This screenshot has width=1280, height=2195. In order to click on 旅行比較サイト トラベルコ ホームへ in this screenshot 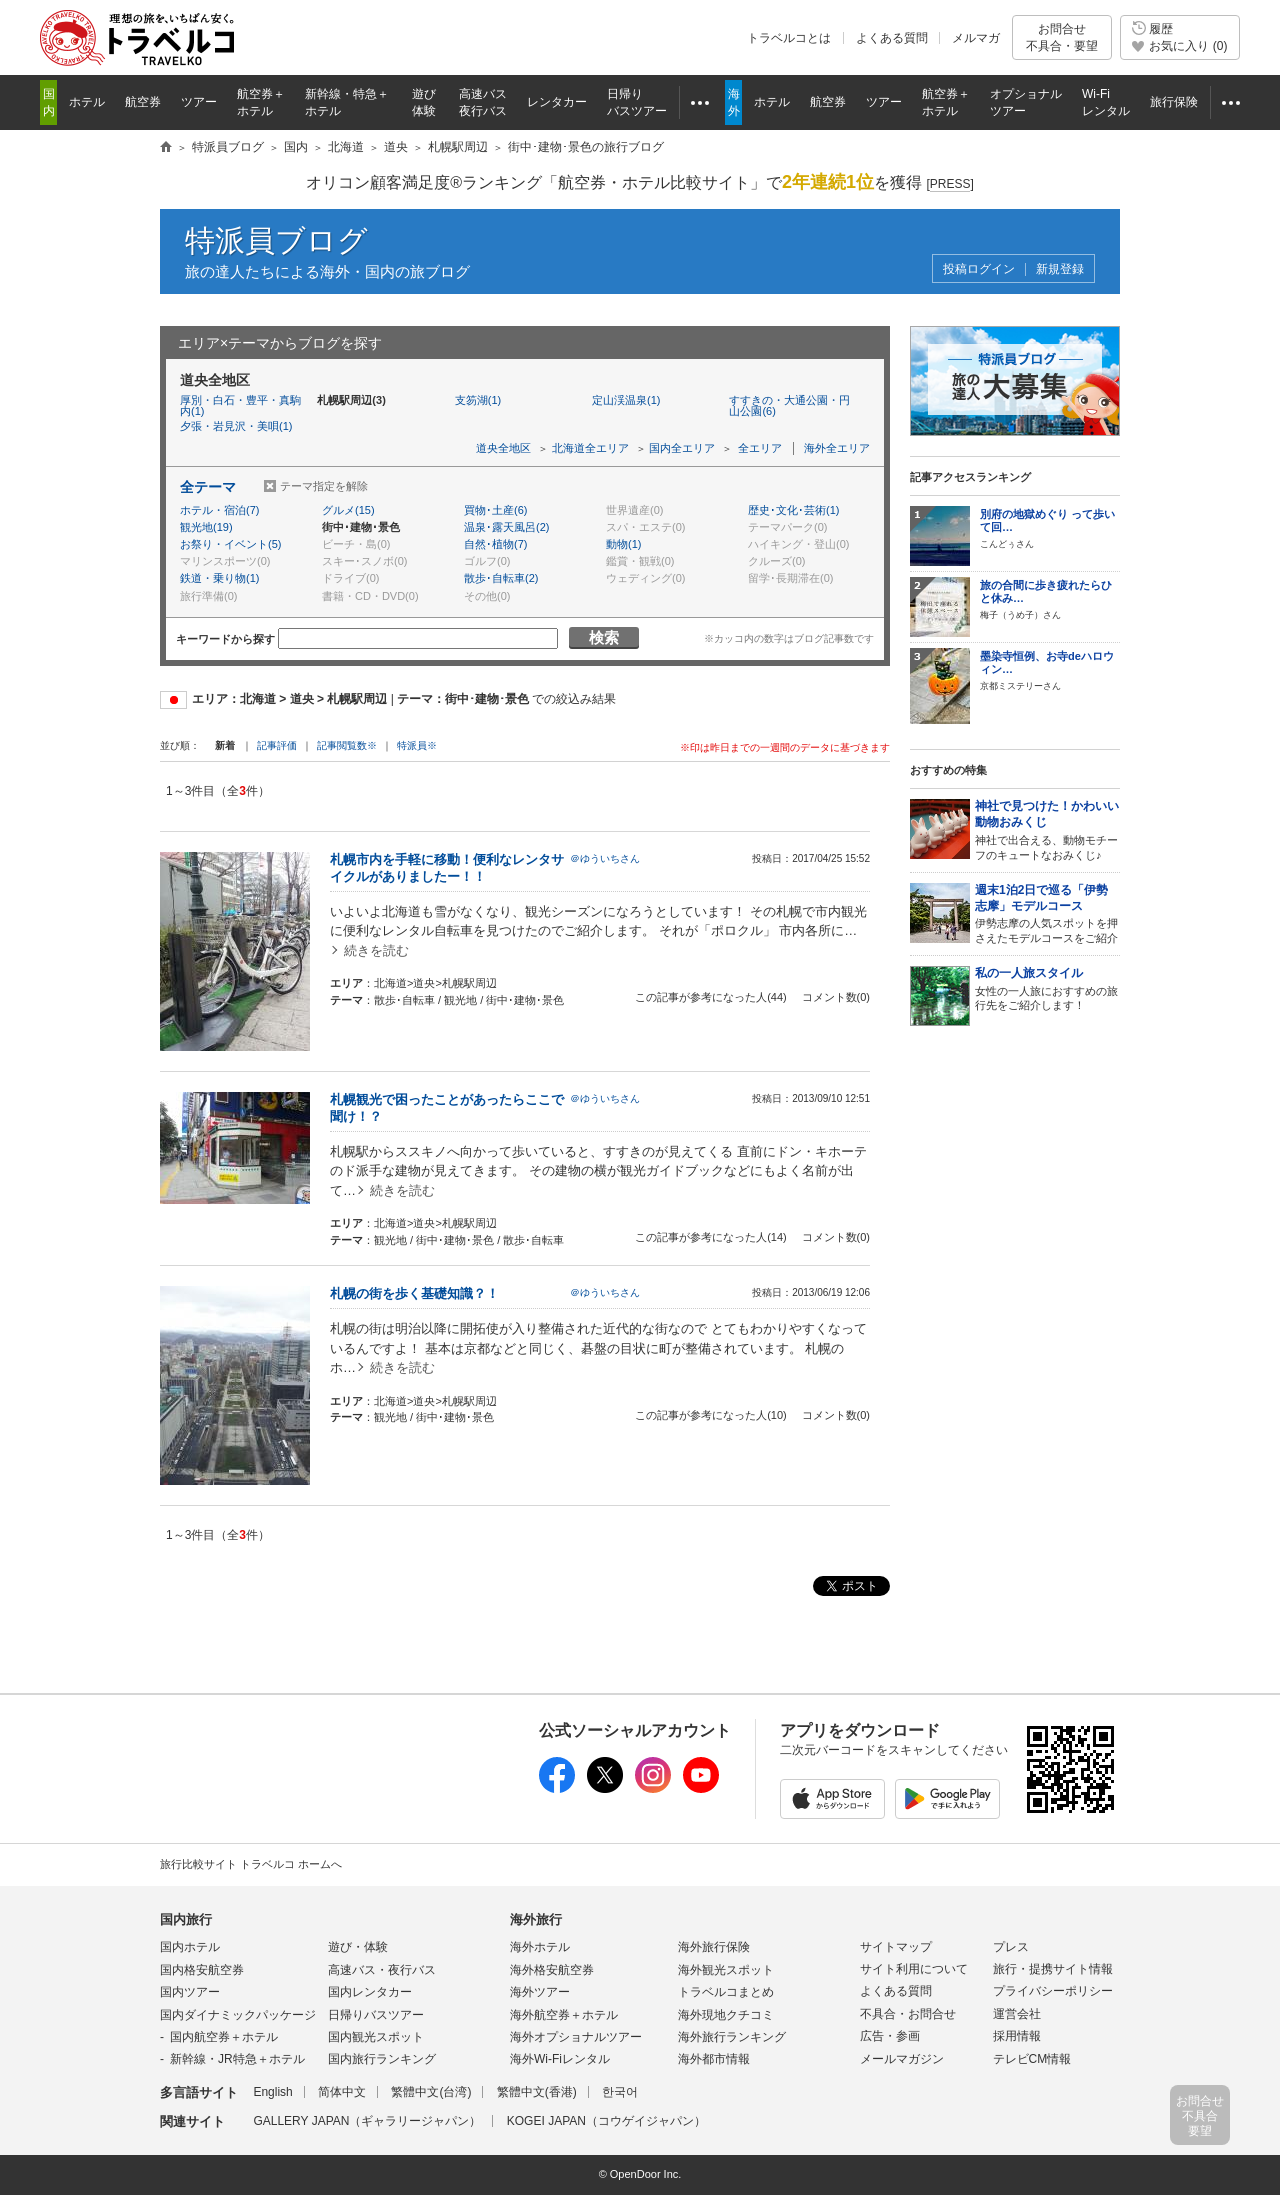, I will do `click(251, 1864)`.